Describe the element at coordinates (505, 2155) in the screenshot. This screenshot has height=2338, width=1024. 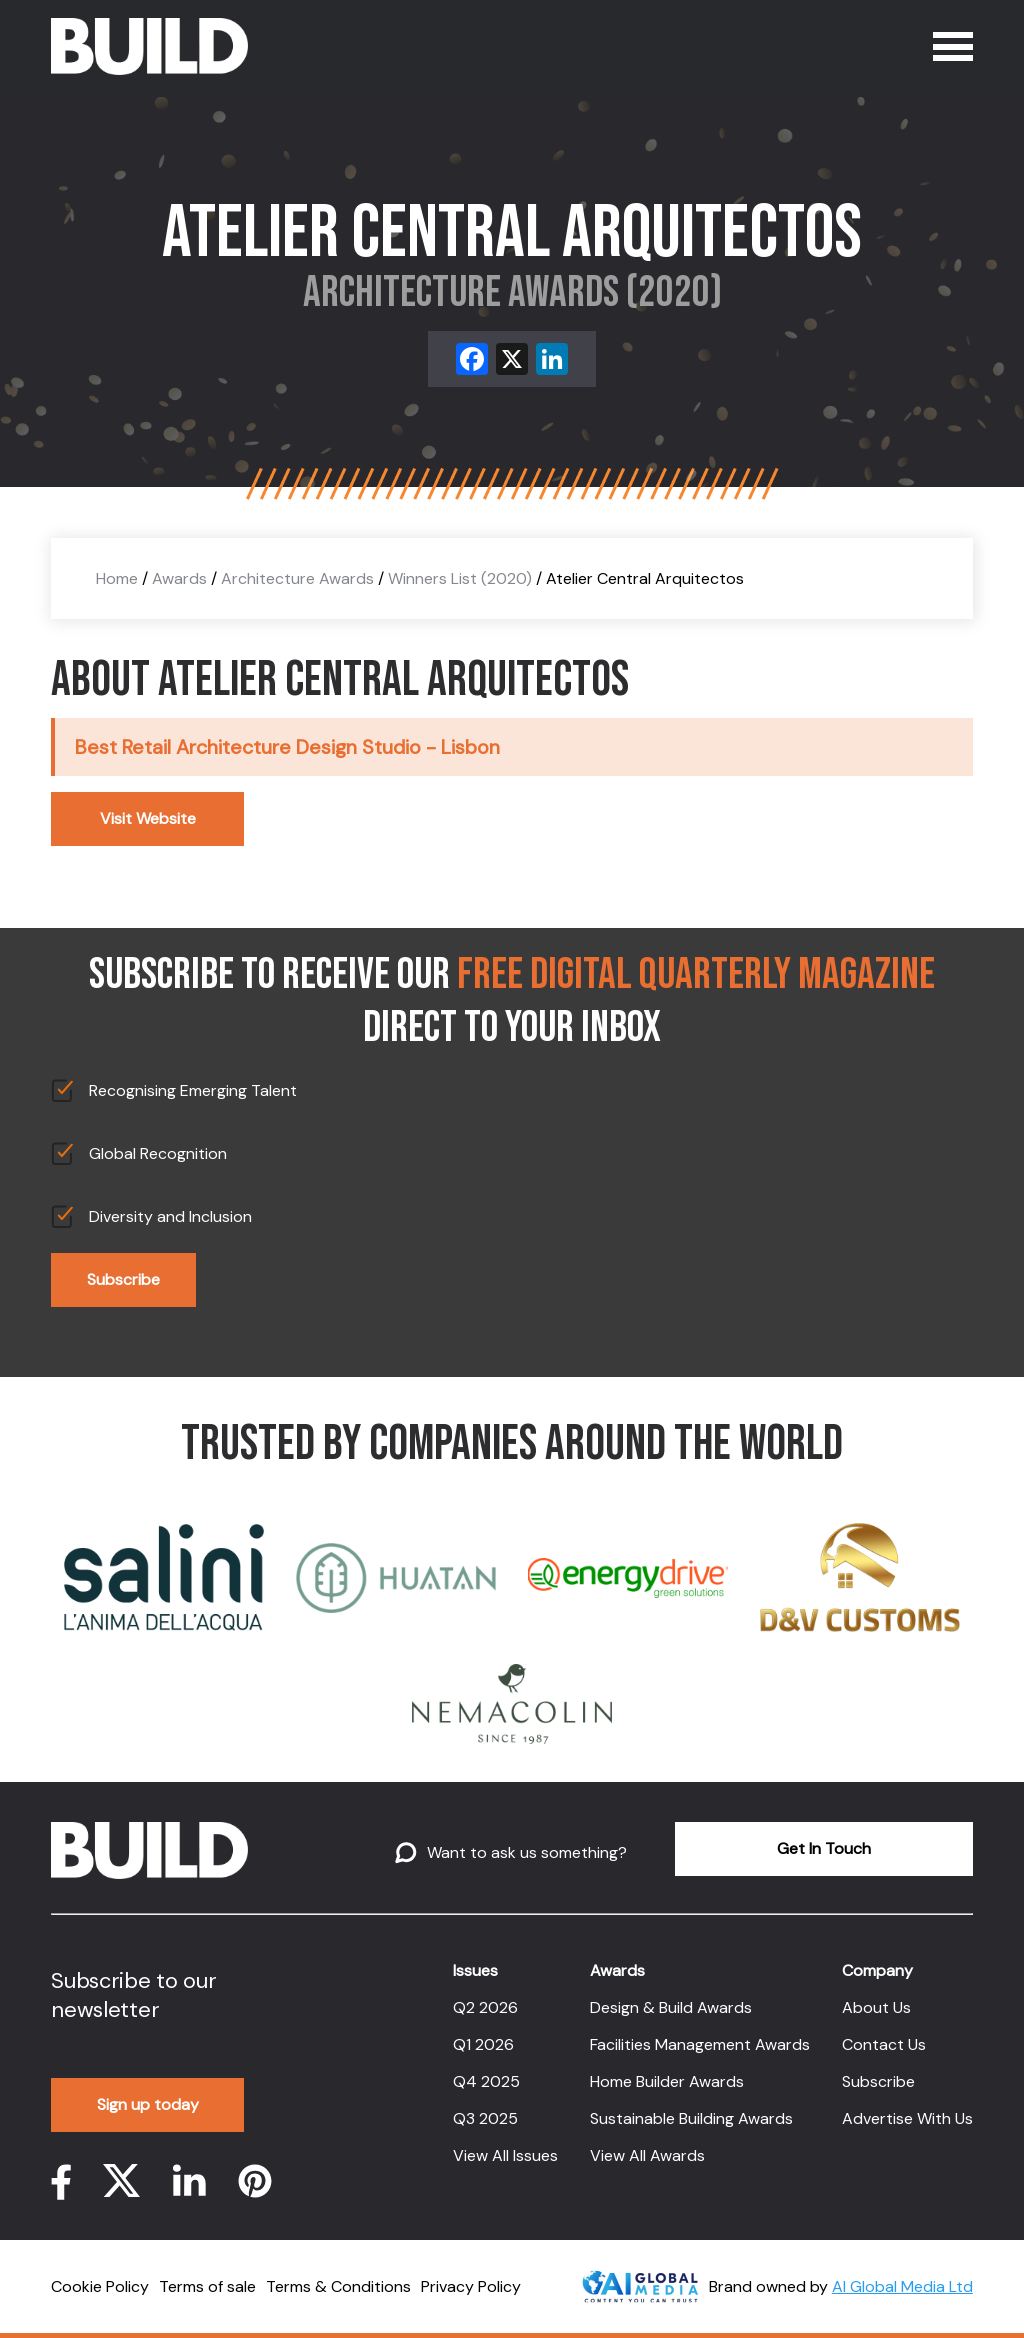
I see `View All Issues` at that location.